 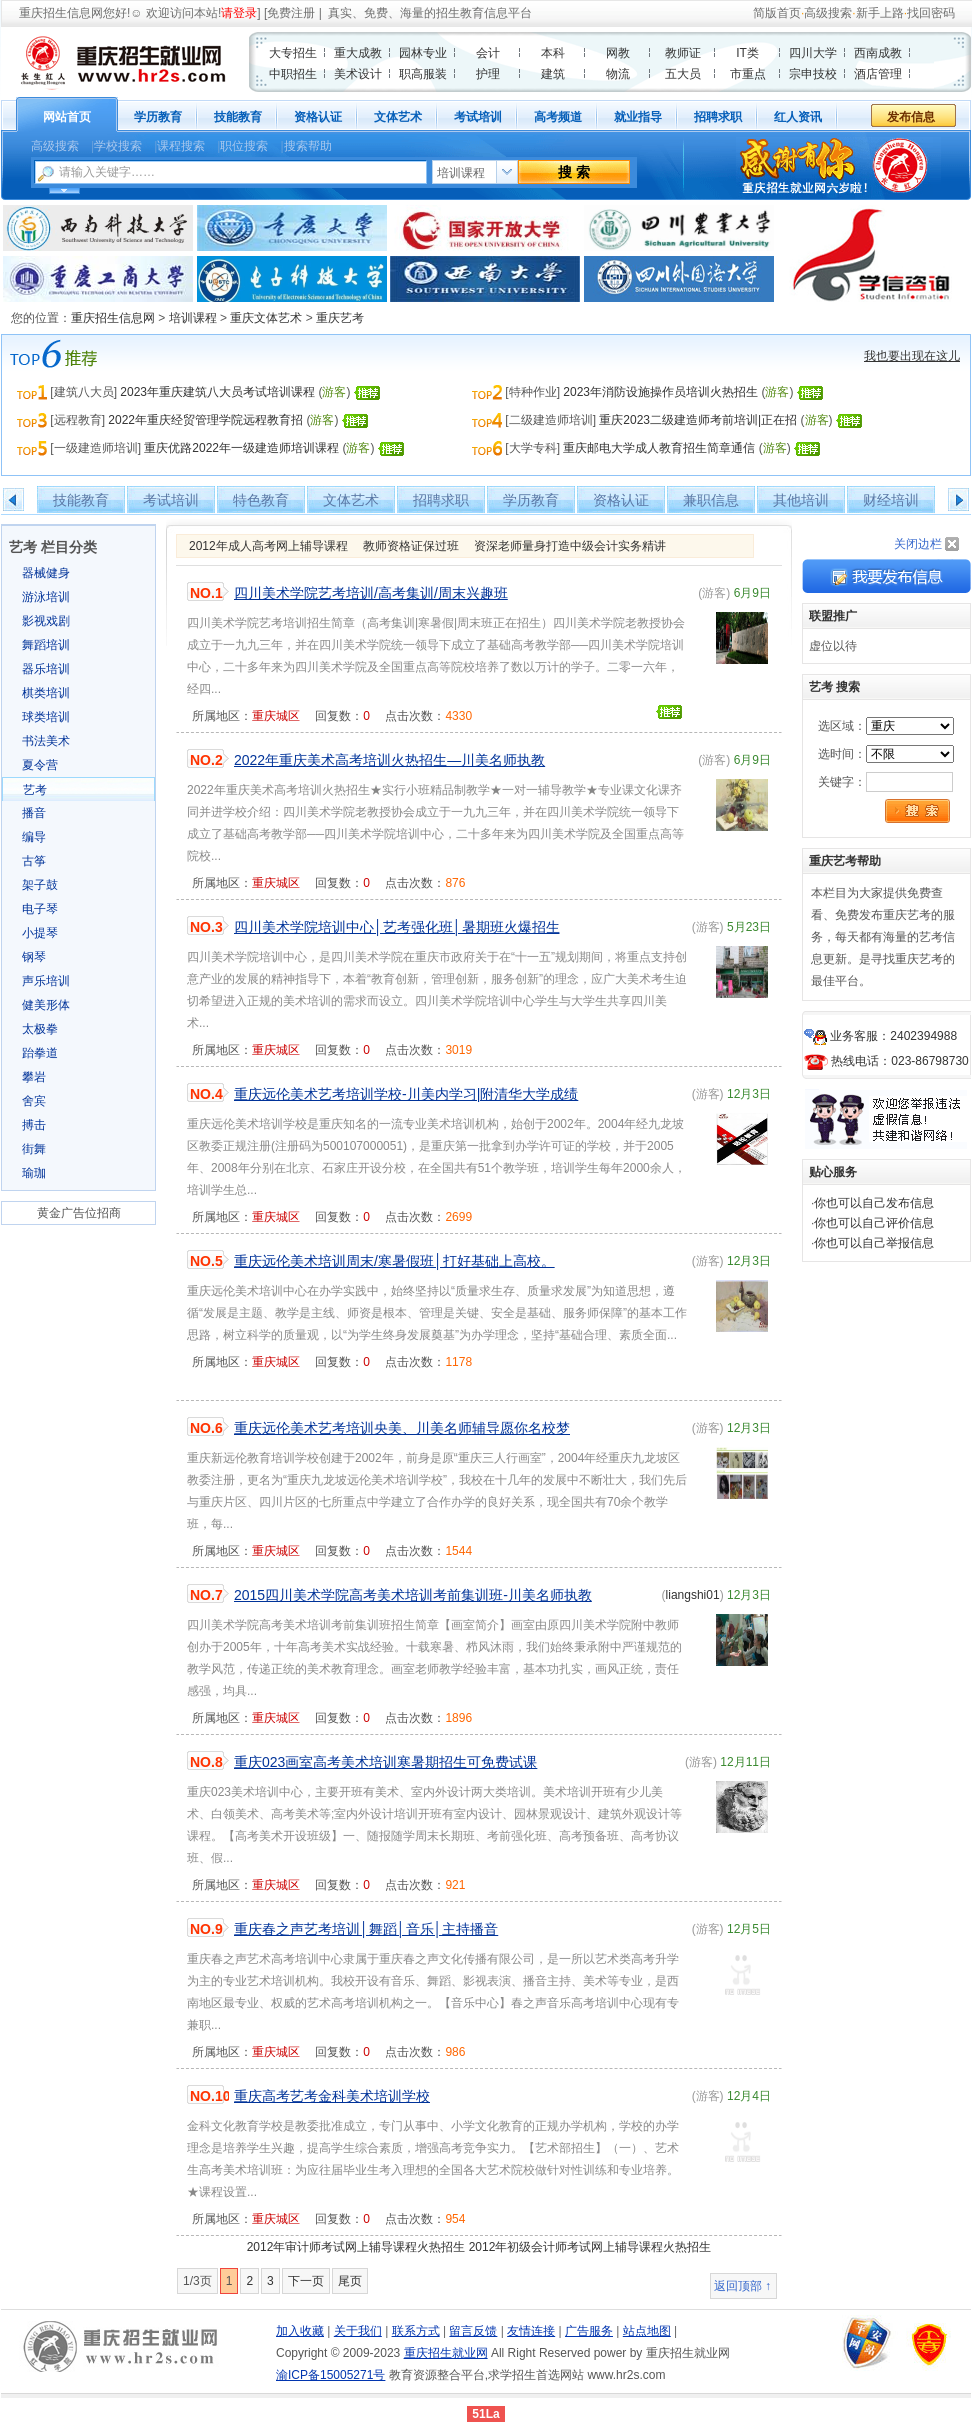 What do you see at coordinates (40, 1029) in the screenshot?
I see `太极拳` at bounding box center [40, 1029].